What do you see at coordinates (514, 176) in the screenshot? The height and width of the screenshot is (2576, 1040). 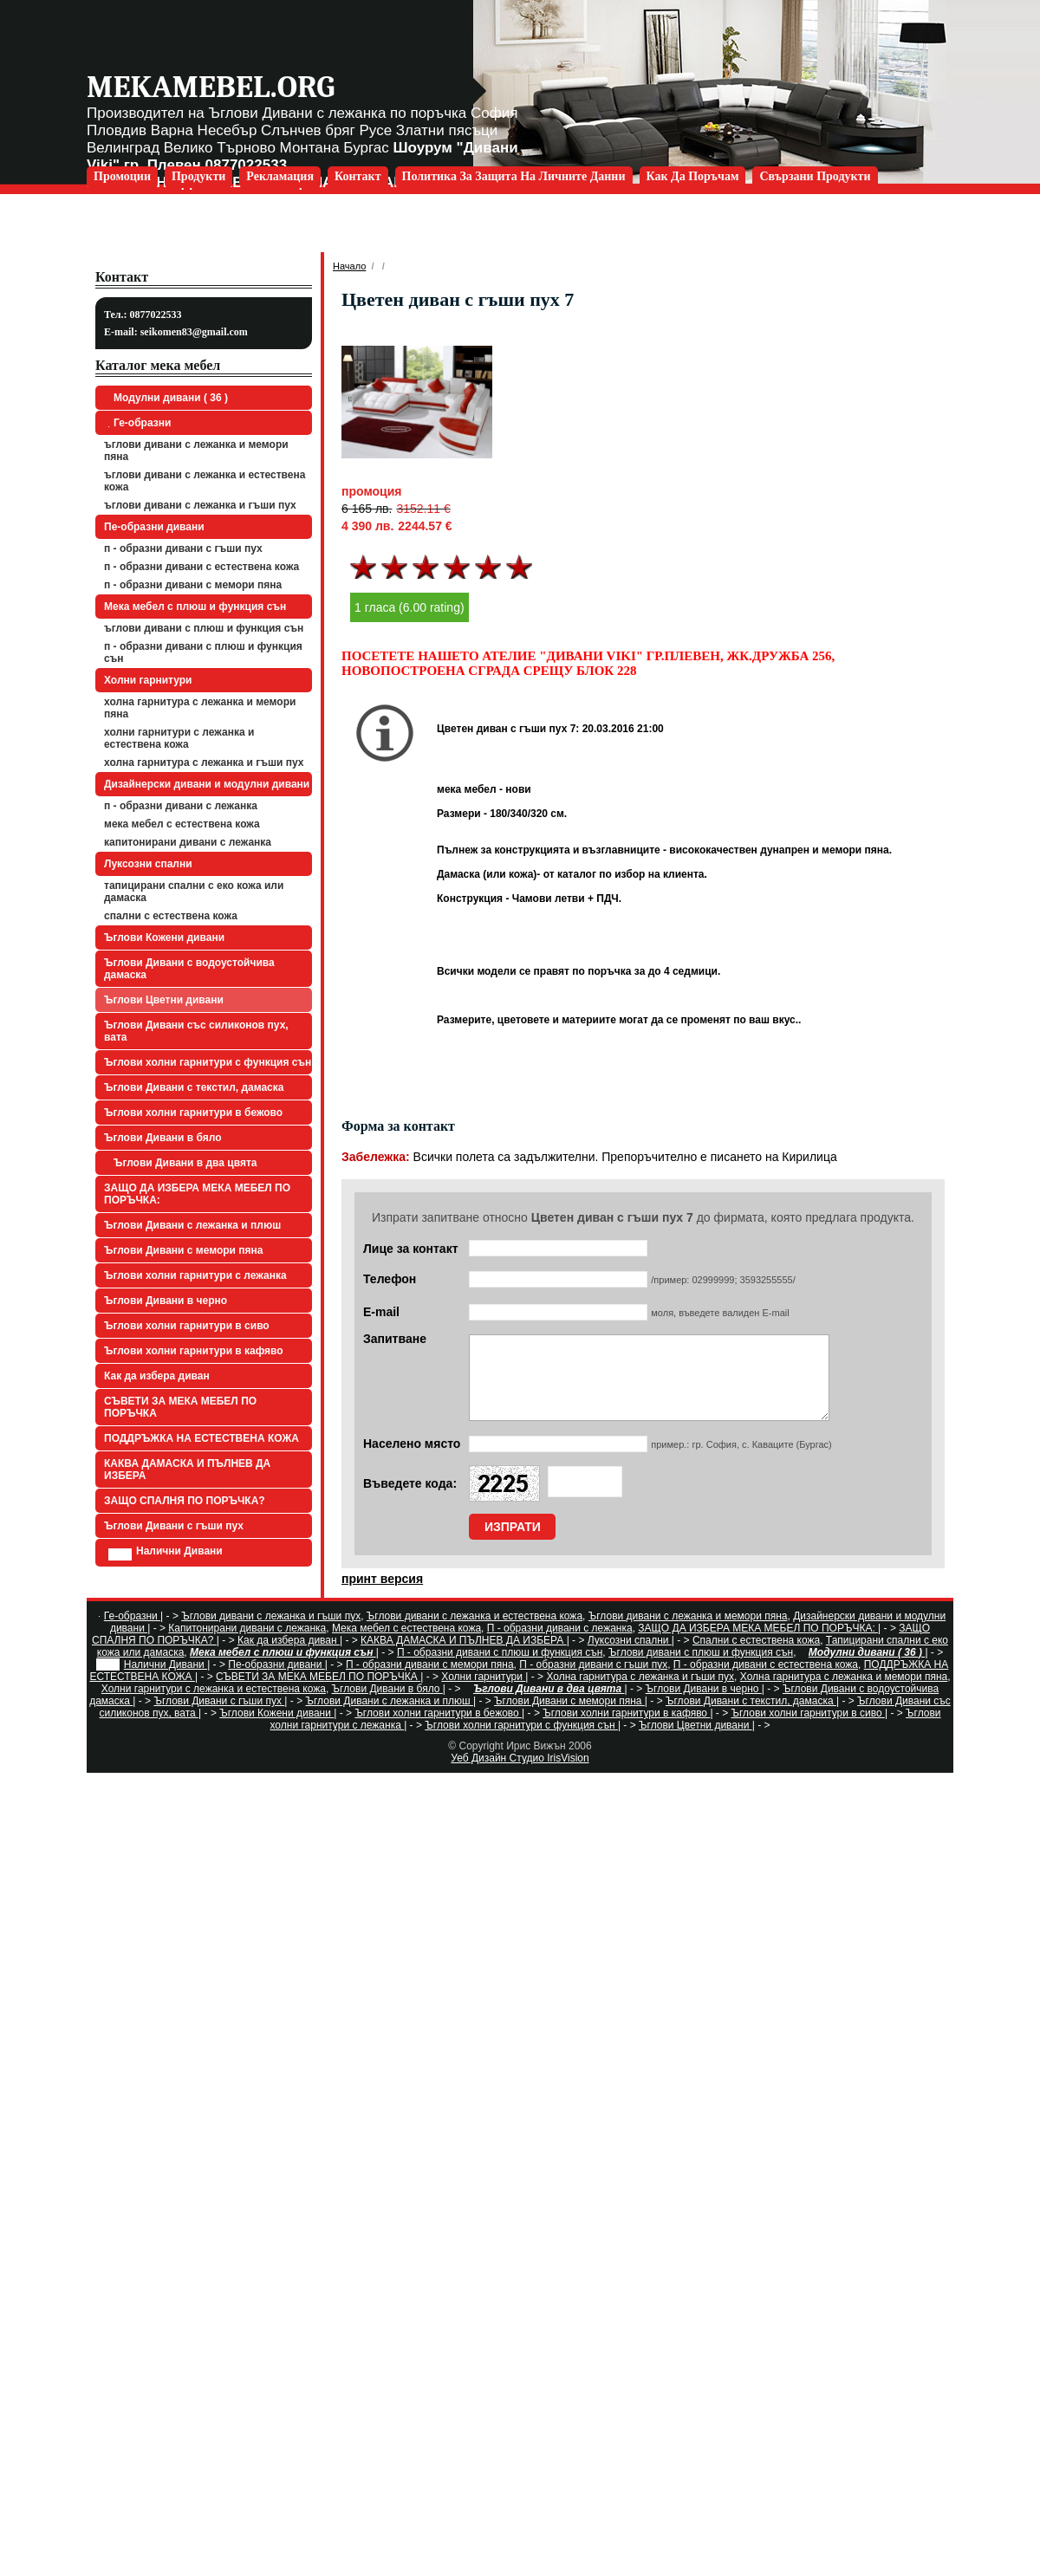 I see `Политика за защита на личните данни` at bounding box center [514, 176].